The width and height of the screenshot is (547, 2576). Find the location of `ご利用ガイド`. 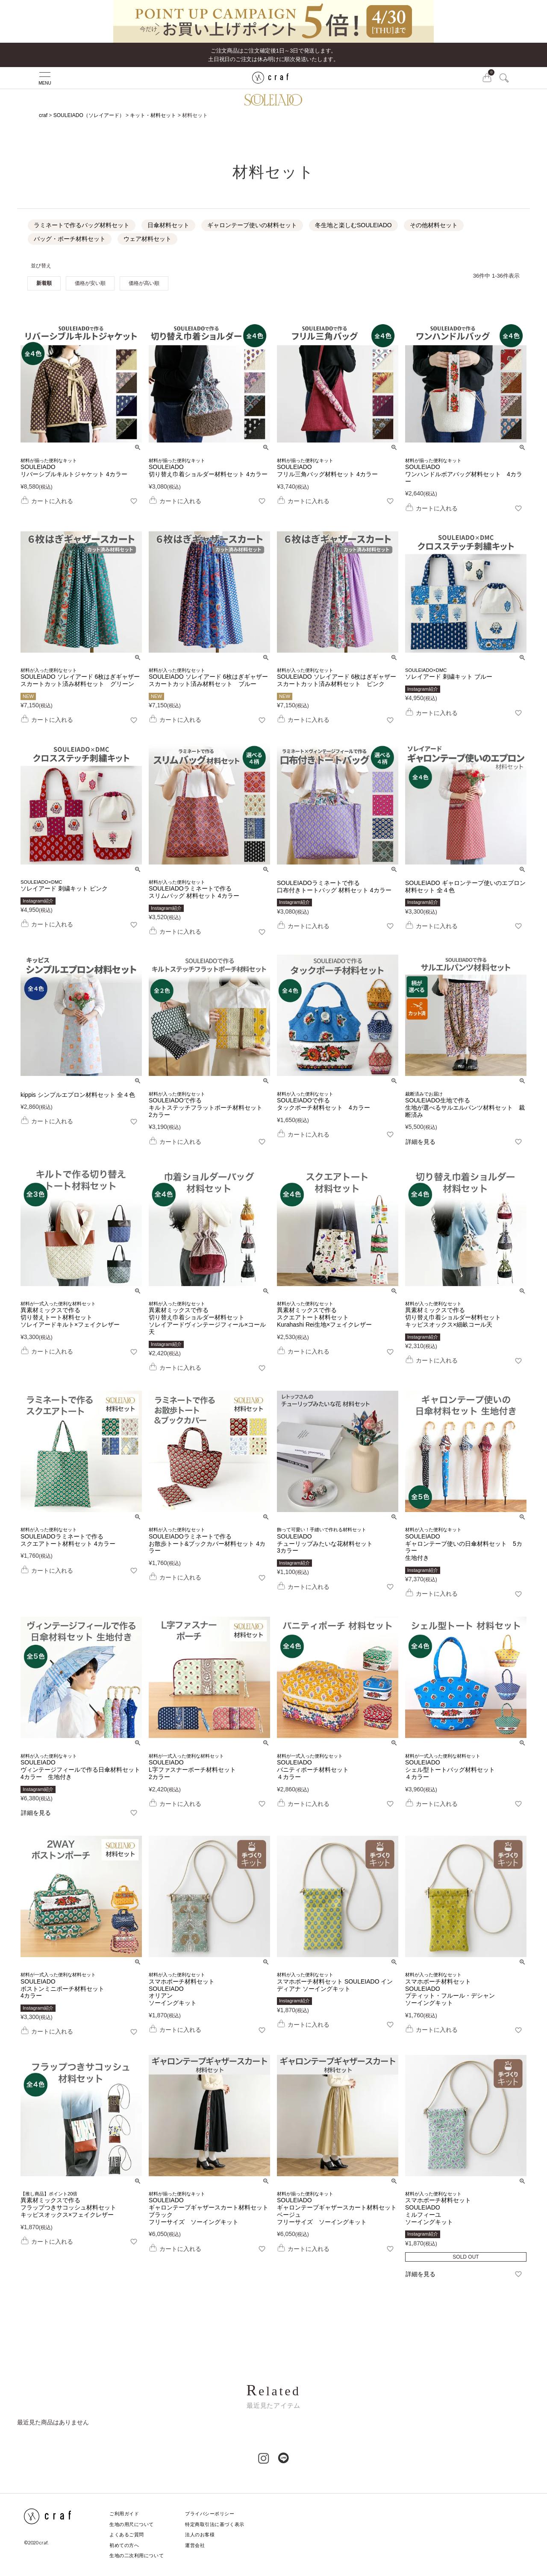

ご利用ガイド is located at coordinates (124, 2513).